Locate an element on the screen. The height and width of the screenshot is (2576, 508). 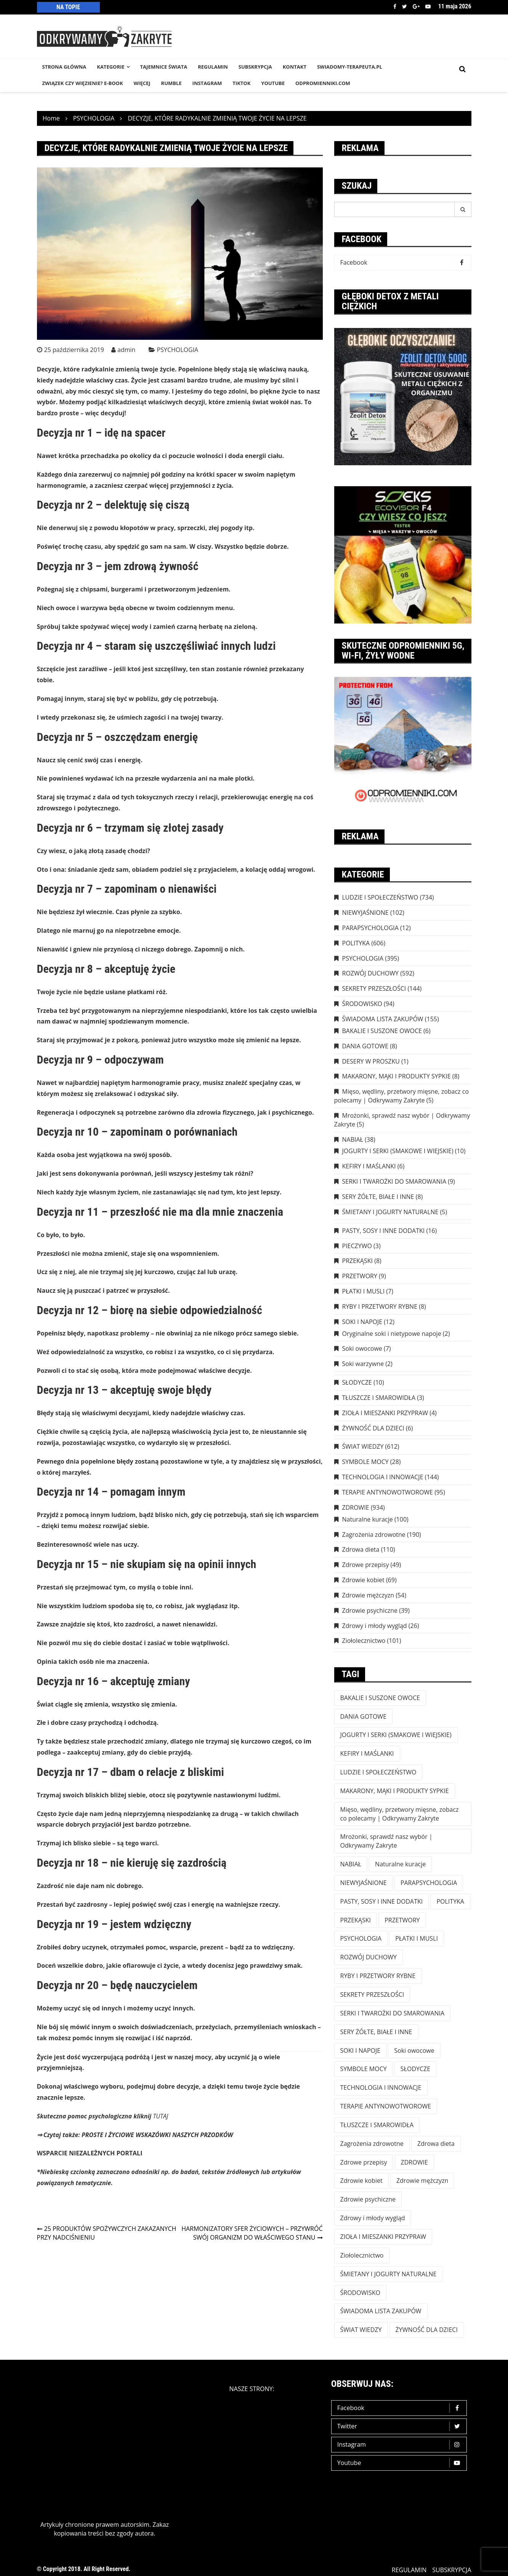
ŚWIADOMA LISTA ZAKUPÓW [ŚWIADOMA LISTA ZAKUPÓW (154 elementy)] is located at coordinates (380, 2311).